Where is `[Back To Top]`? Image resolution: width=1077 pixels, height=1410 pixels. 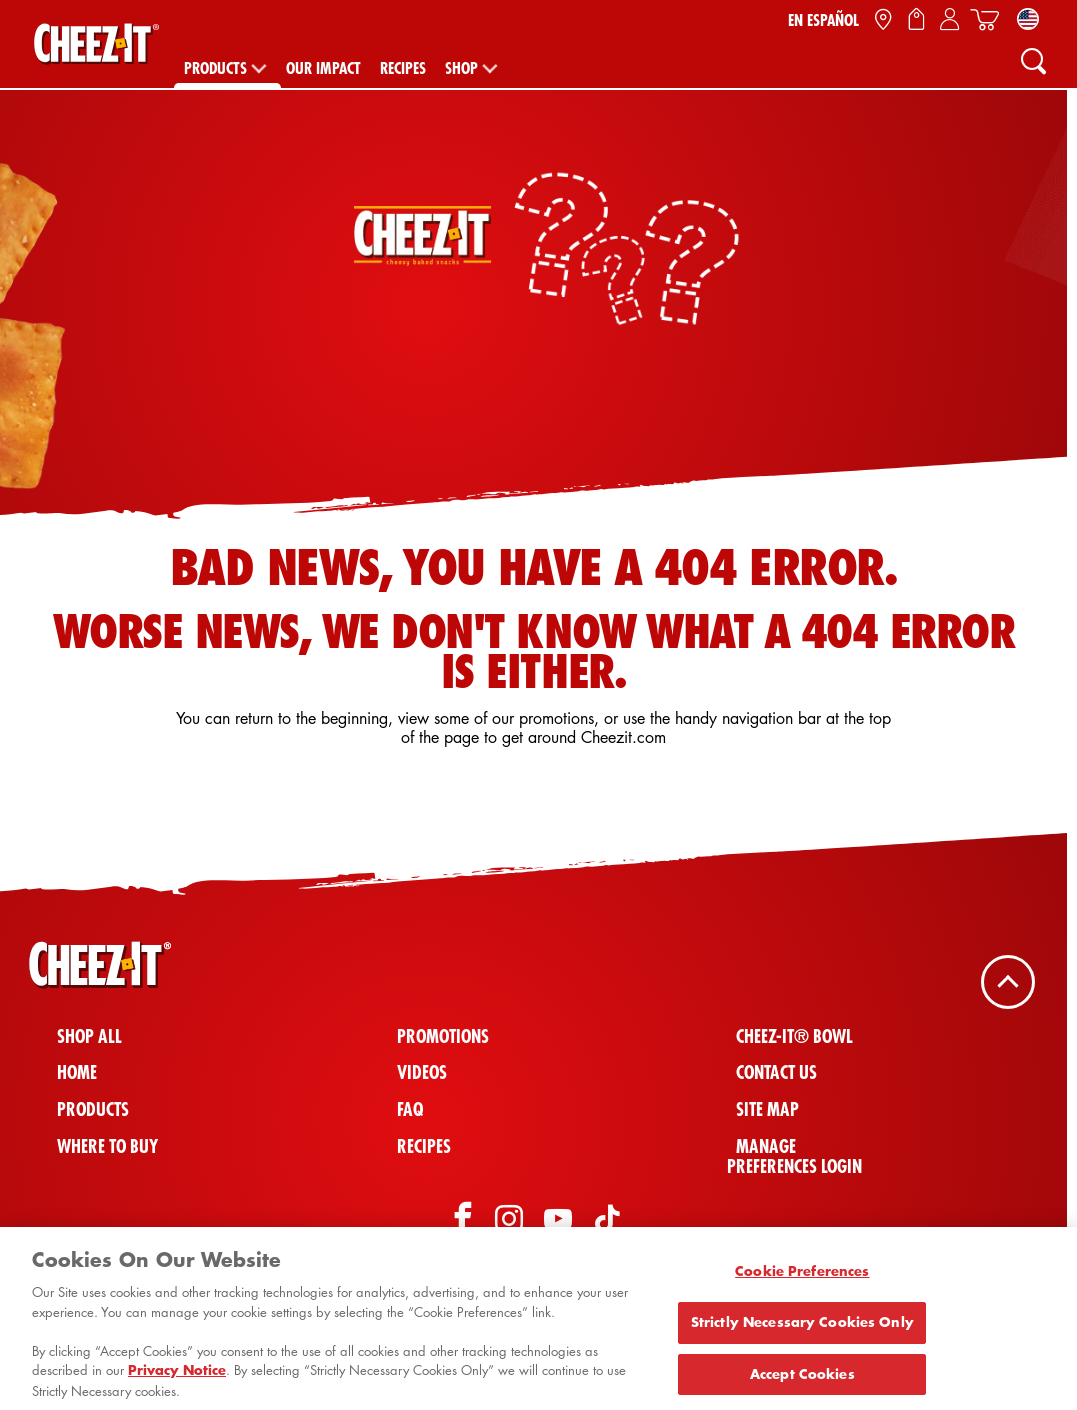 [Back To Top] is located at coordinates (1008, 981).